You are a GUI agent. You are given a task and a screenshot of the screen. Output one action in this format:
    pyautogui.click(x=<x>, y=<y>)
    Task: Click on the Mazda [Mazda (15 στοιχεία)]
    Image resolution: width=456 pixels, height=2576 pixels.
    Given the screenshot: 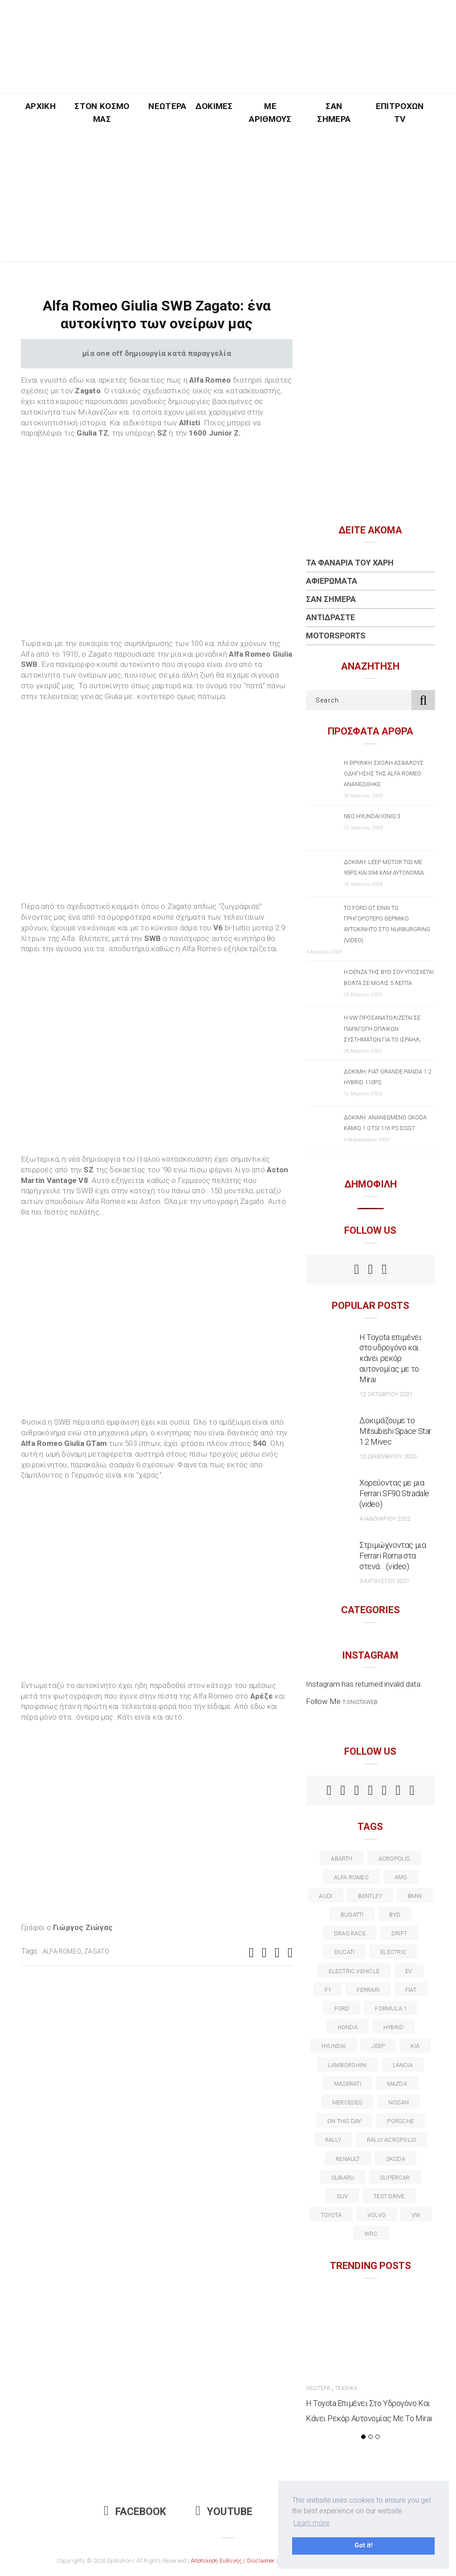 What is the action you would take?
    pyautogui.click(x=397, y=2083)
    